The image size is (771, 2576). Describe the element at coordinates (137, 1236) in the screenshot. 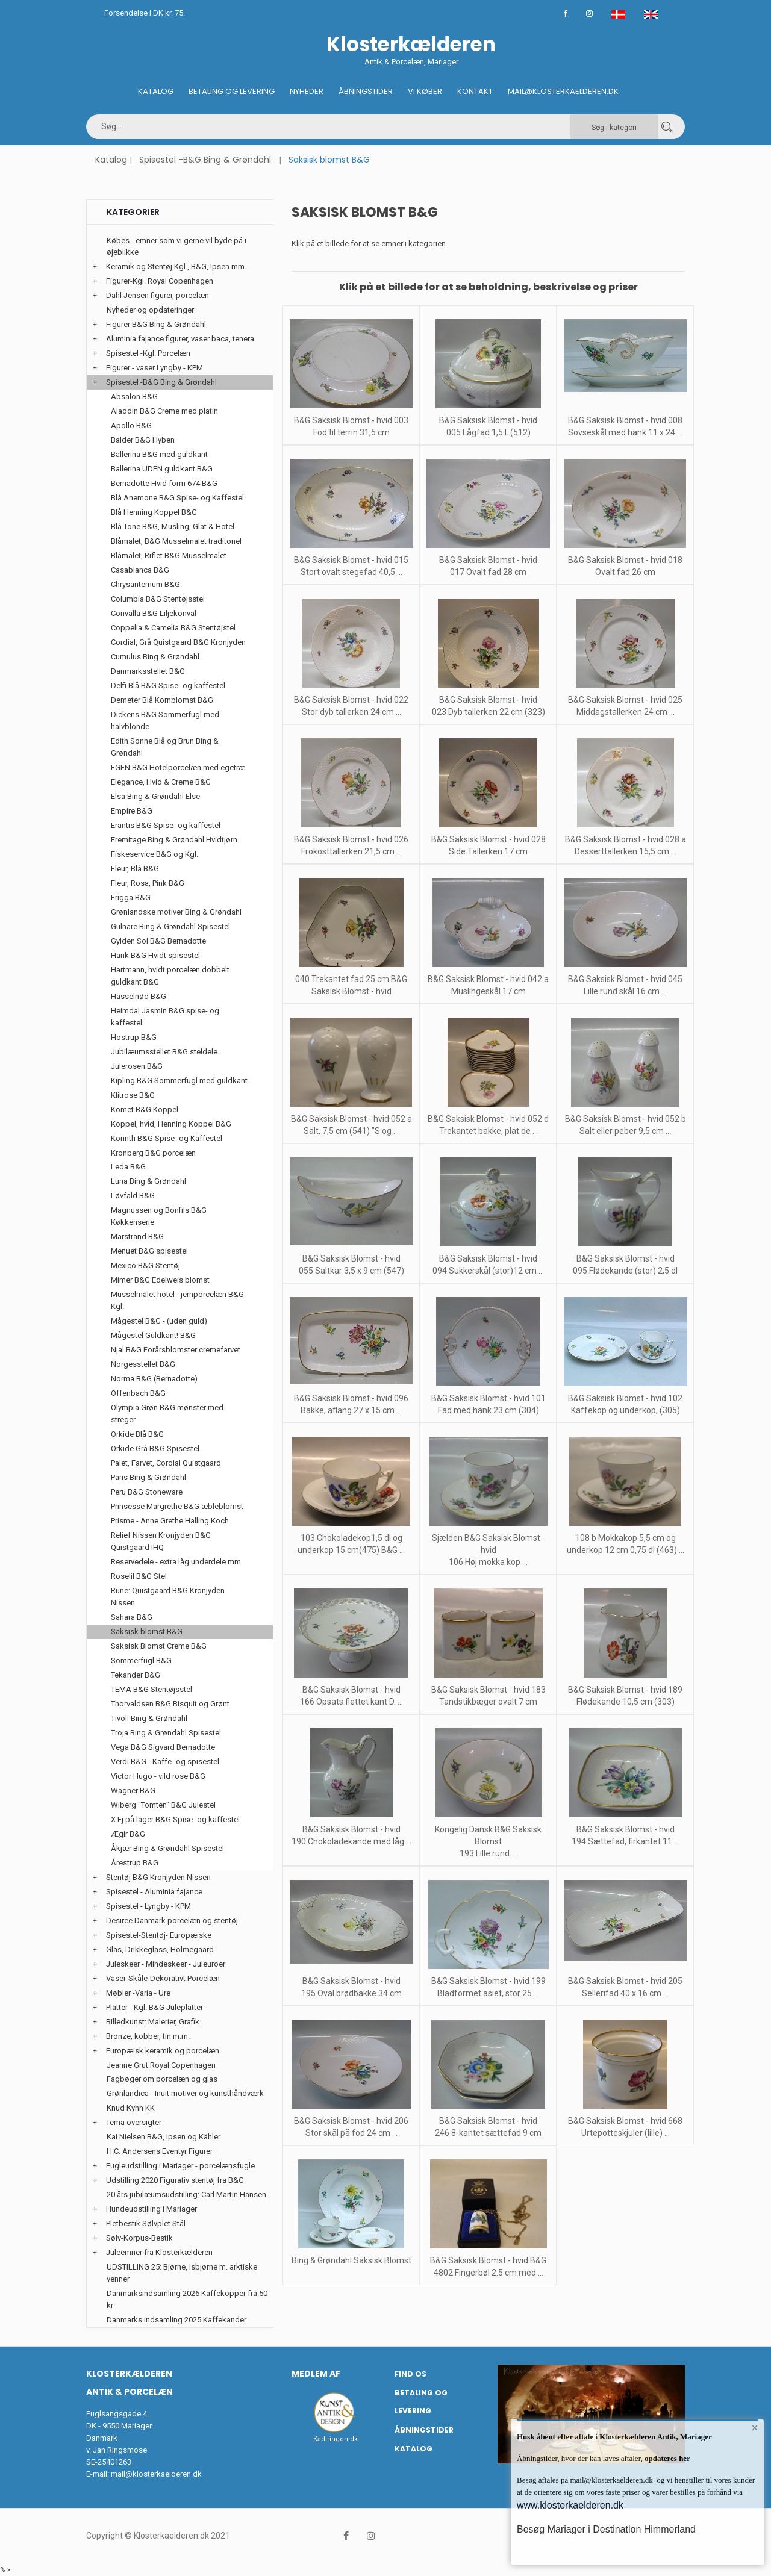

I see `Marstrand B&G` at that location.